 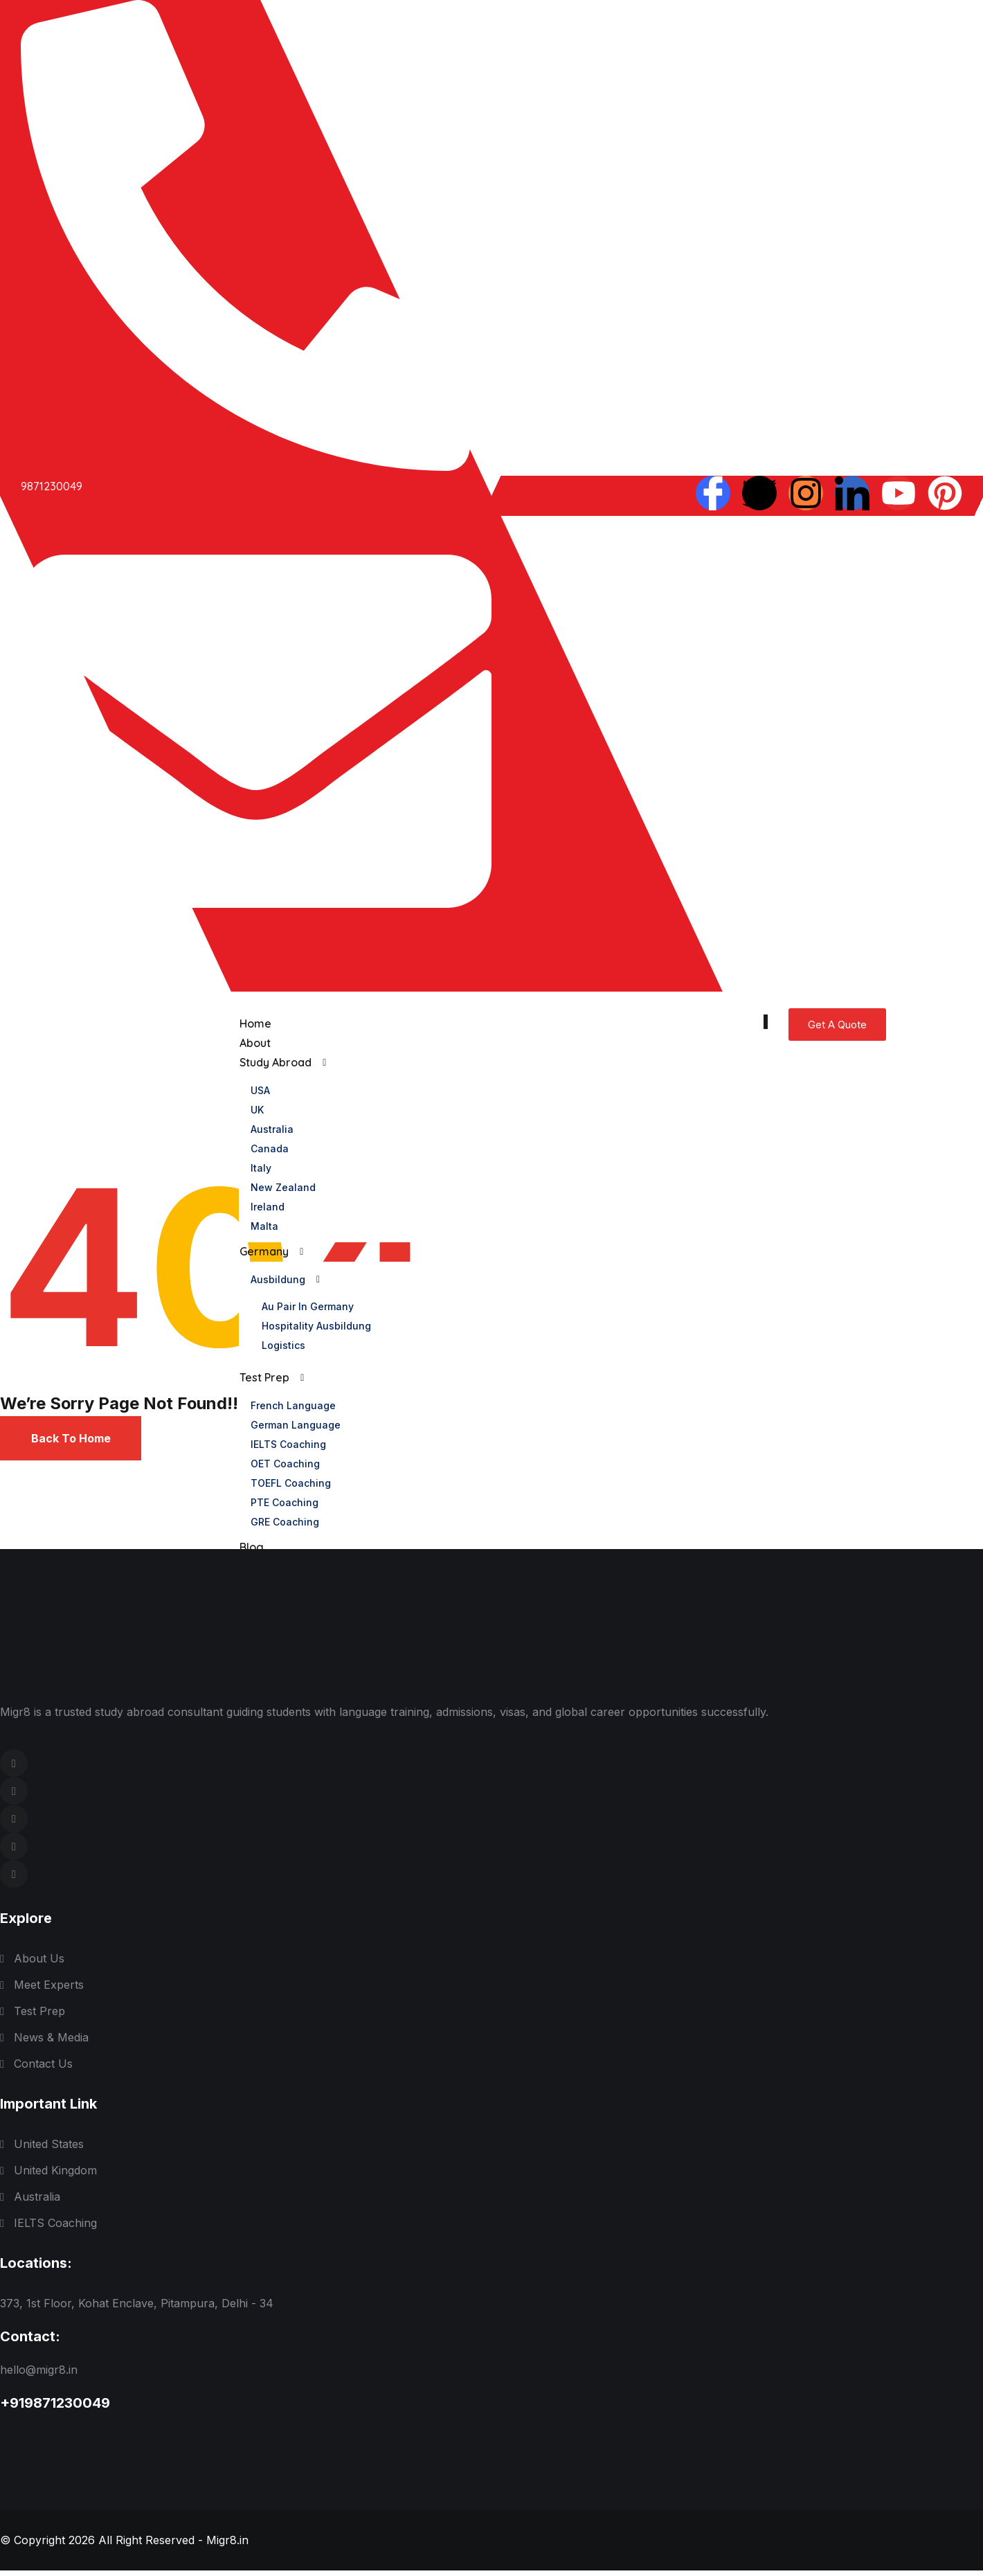 What do you see at coordinates (287, 1444) in the screenshot?
I see `IELTS Coaching` at bounding box center [287, 1444].